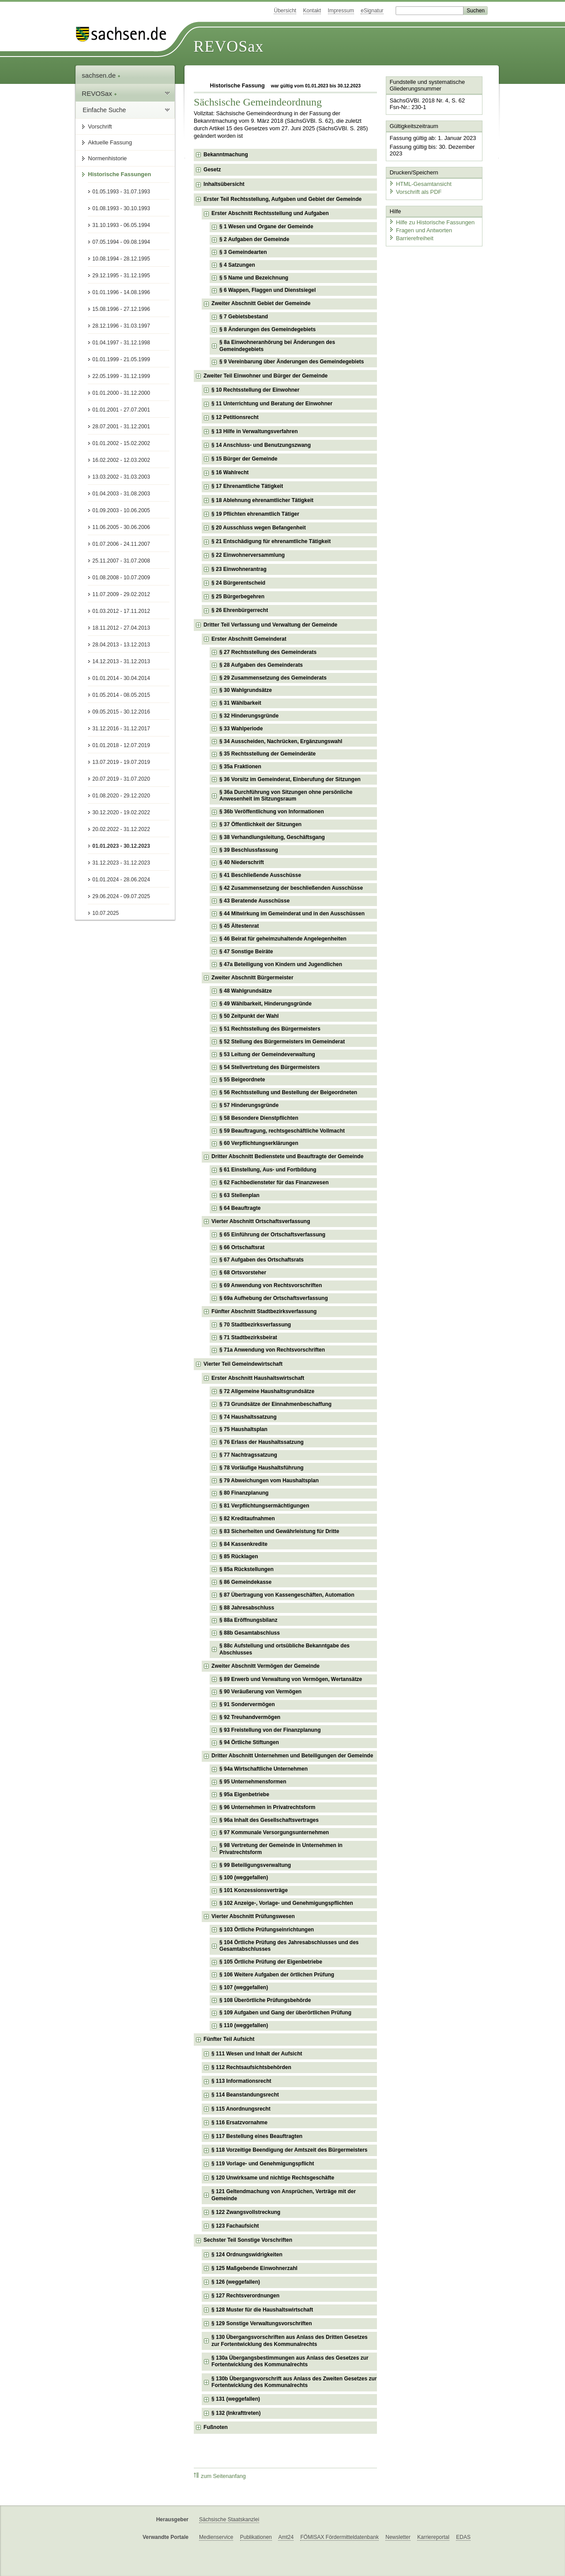  What do you see at coordinates (341, 11) in the screenshot?
I see `Impressum` at bounding box center [341, 11].